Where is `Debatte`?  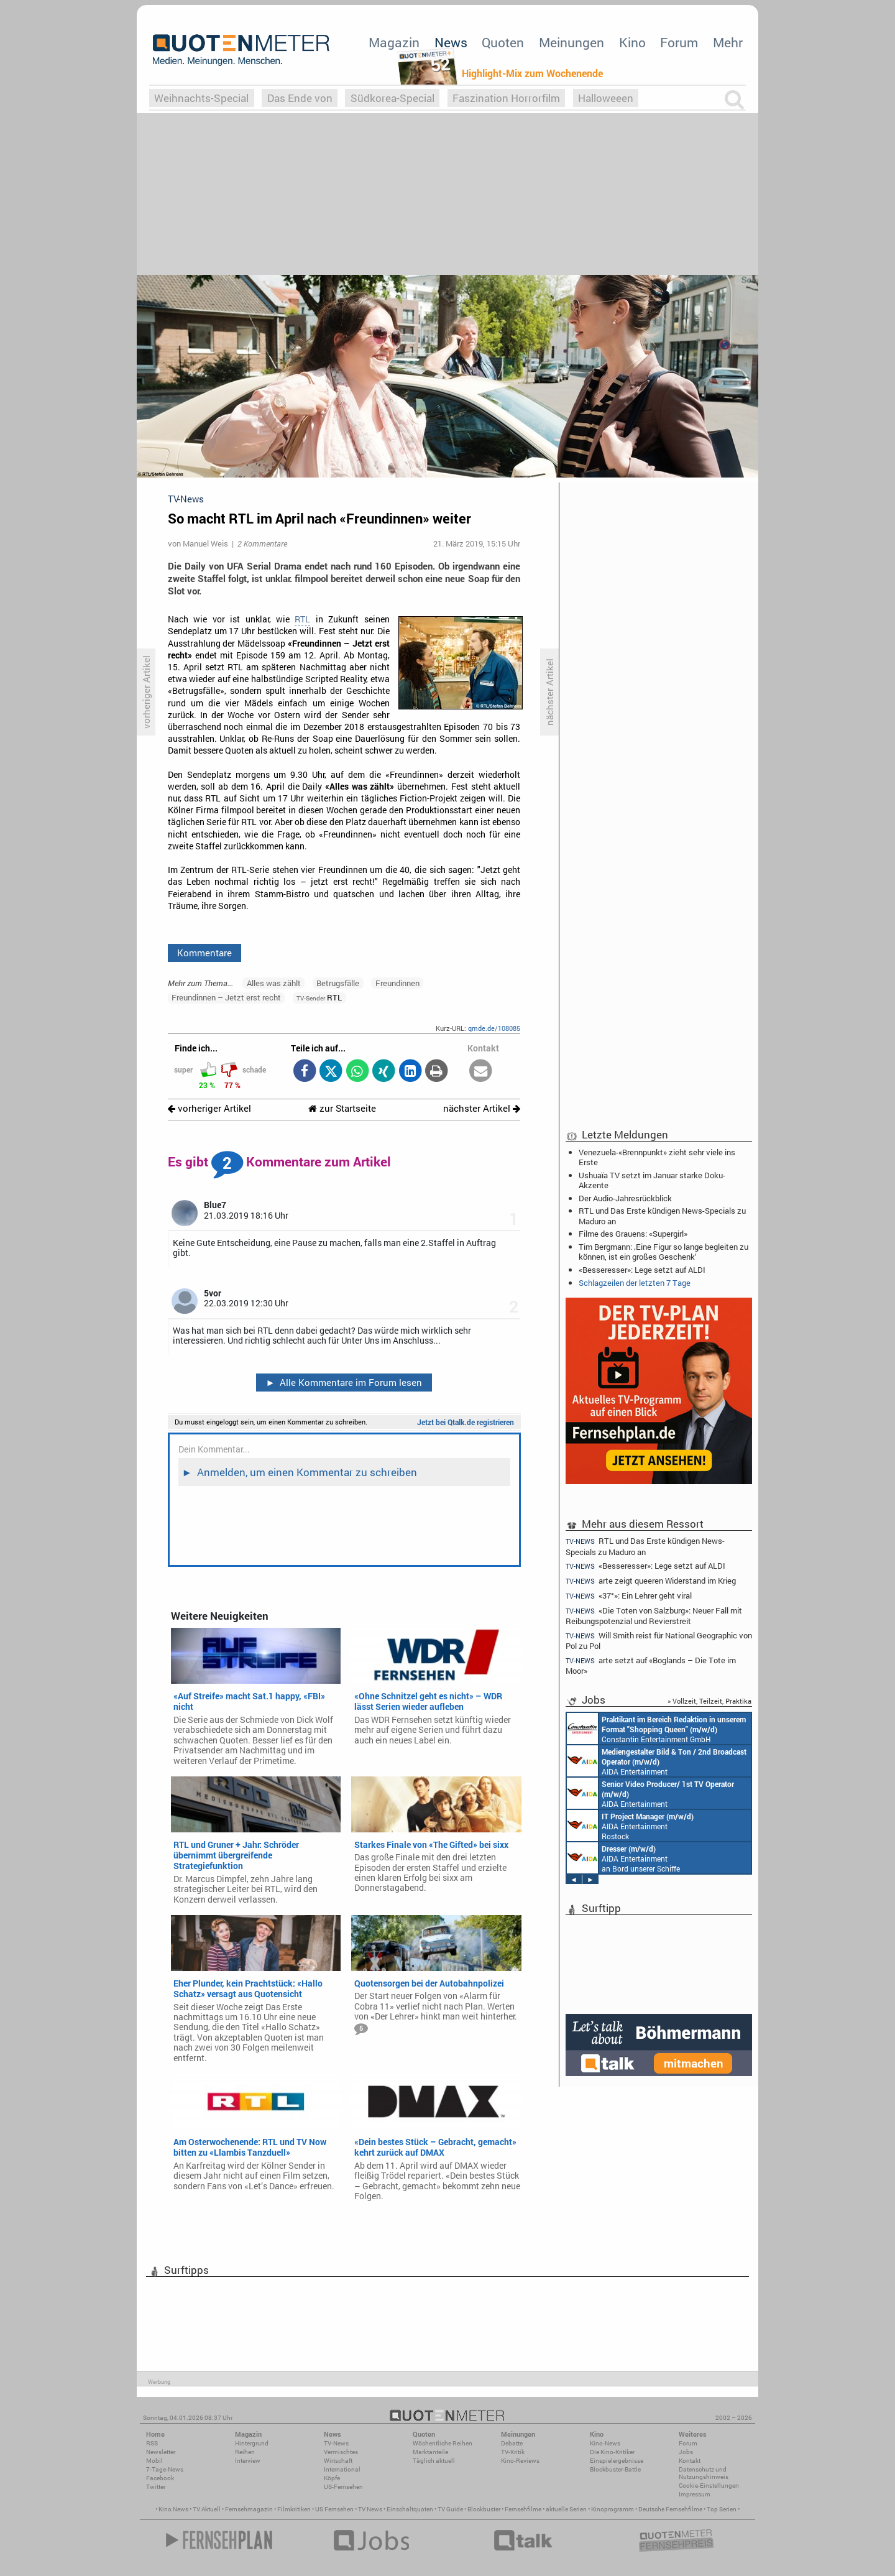 Debatte is located at coordinates (512, 2443).